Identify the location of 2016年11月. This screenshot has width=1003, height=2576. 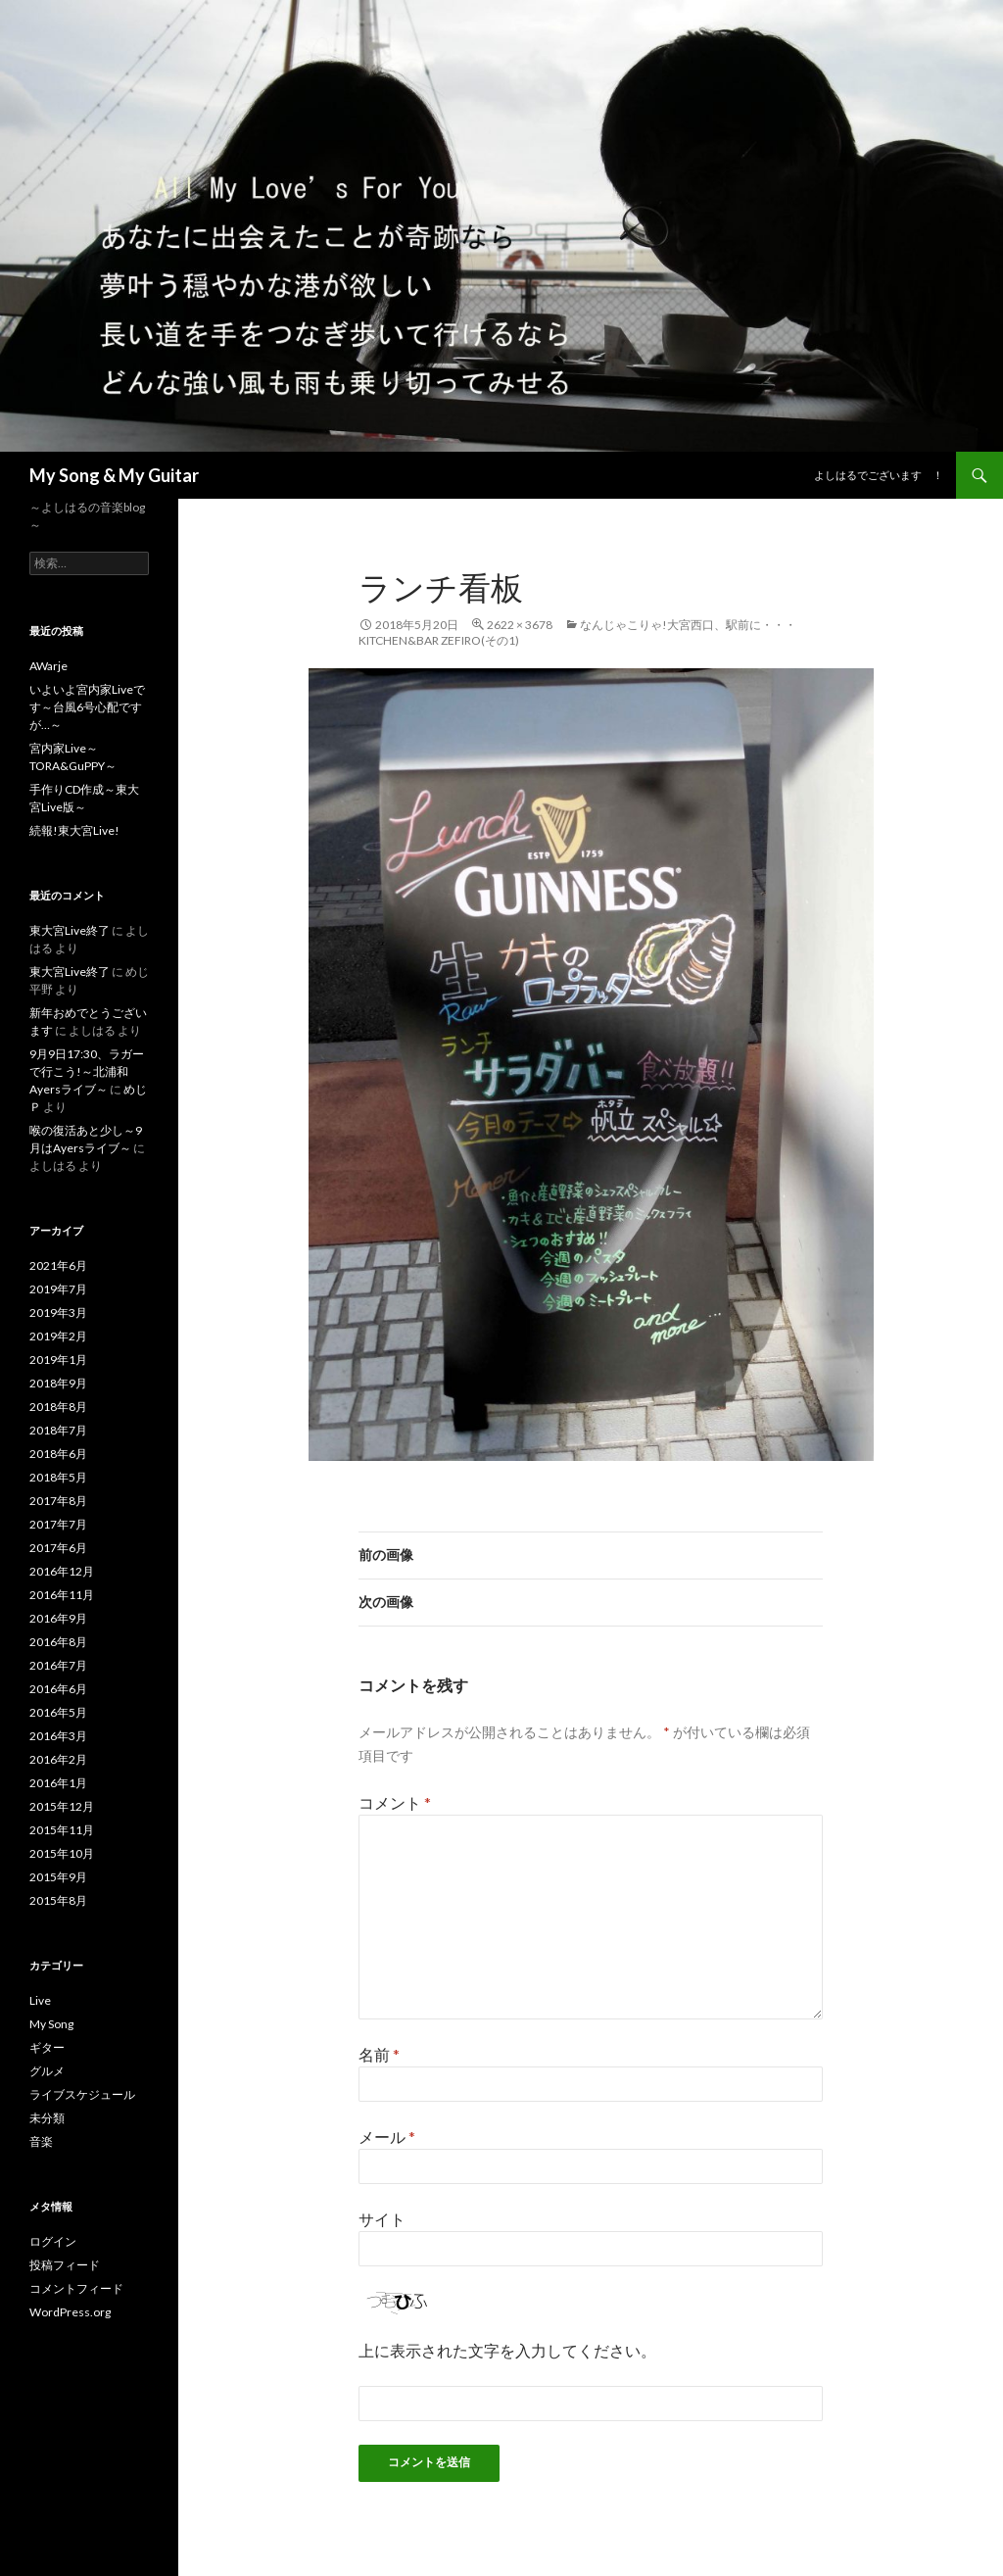
(61, 1594).